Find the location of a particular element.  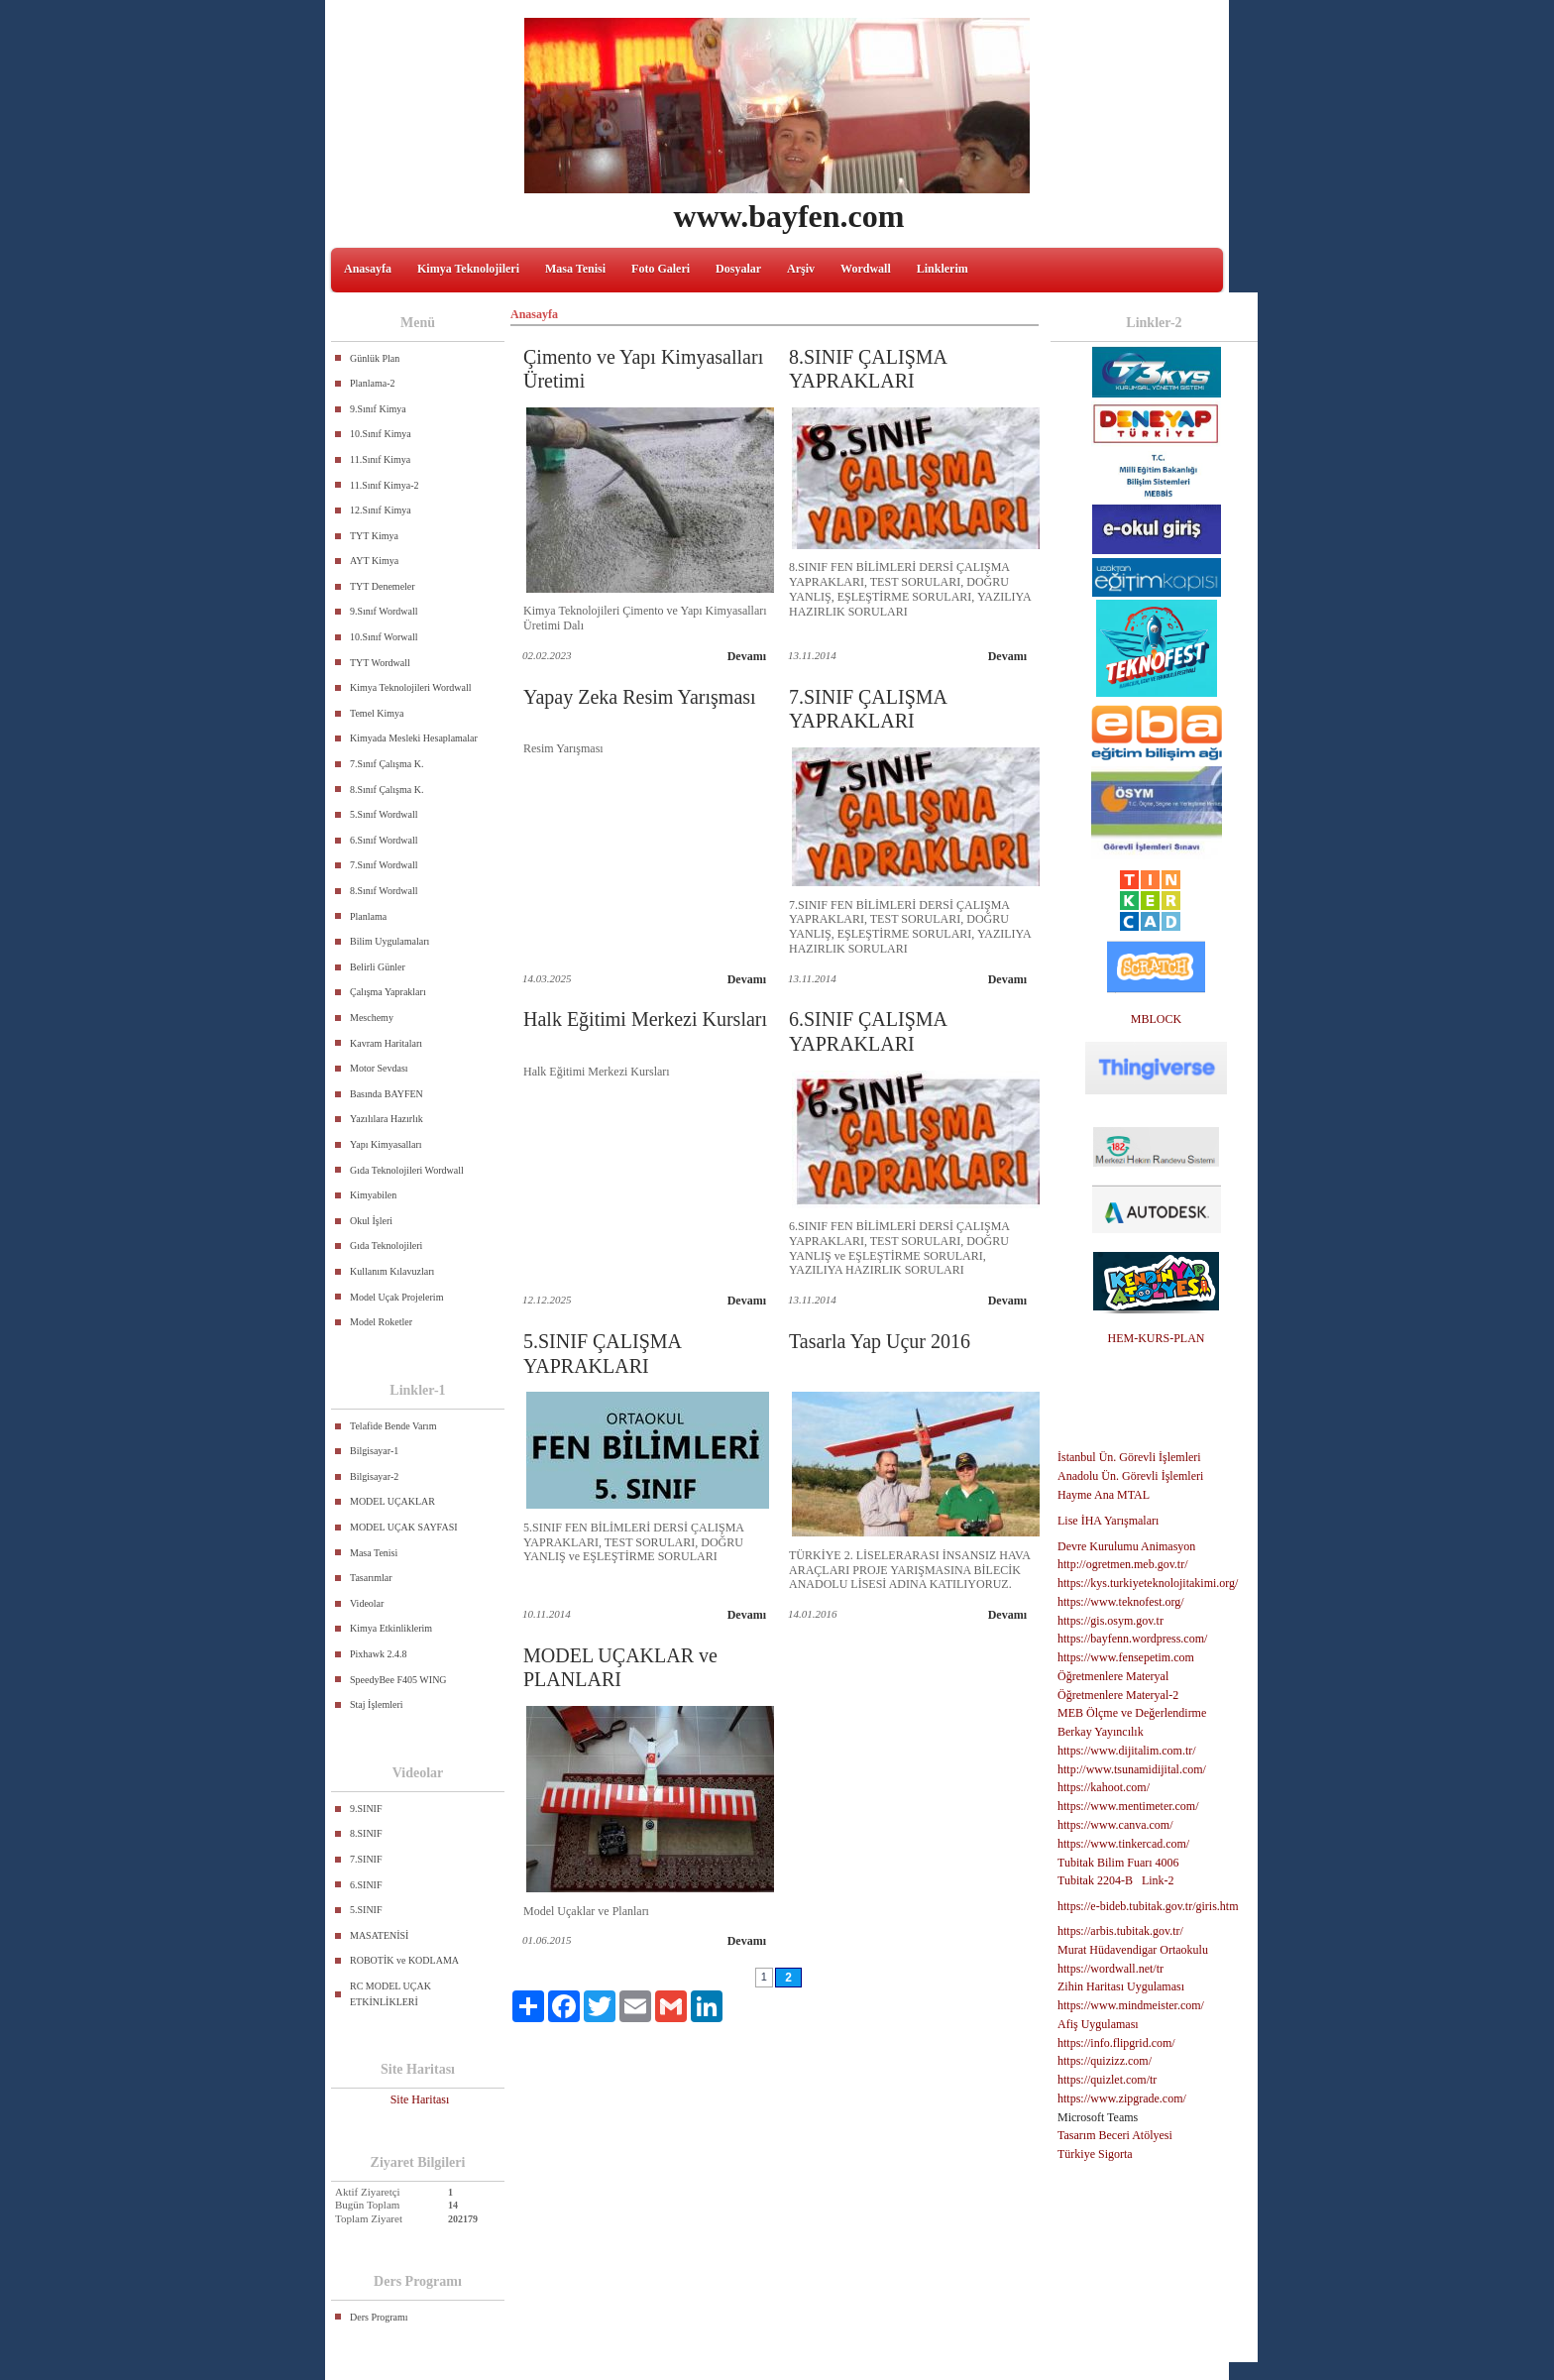

https://quizizz.com/ is located at coordinates (1104, 2061).